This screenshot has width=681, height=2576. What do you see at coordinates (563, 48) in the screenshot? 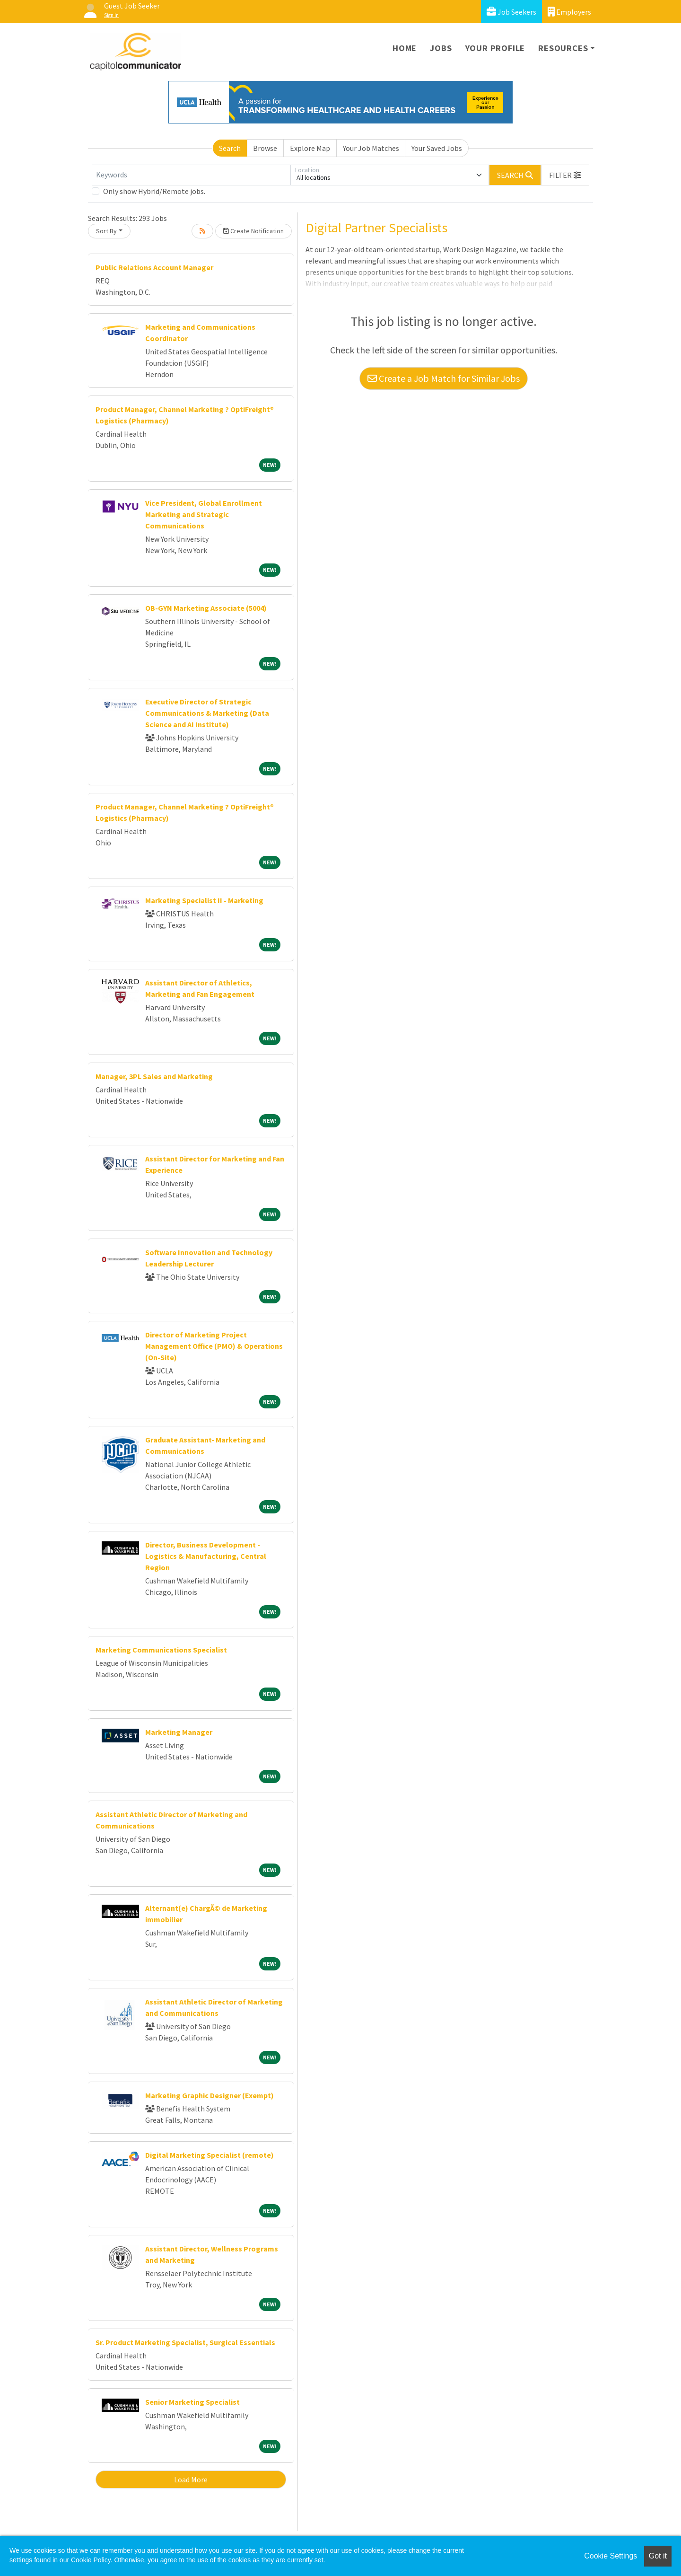
I see `Resources [button]` at bounding box center [563, 48].